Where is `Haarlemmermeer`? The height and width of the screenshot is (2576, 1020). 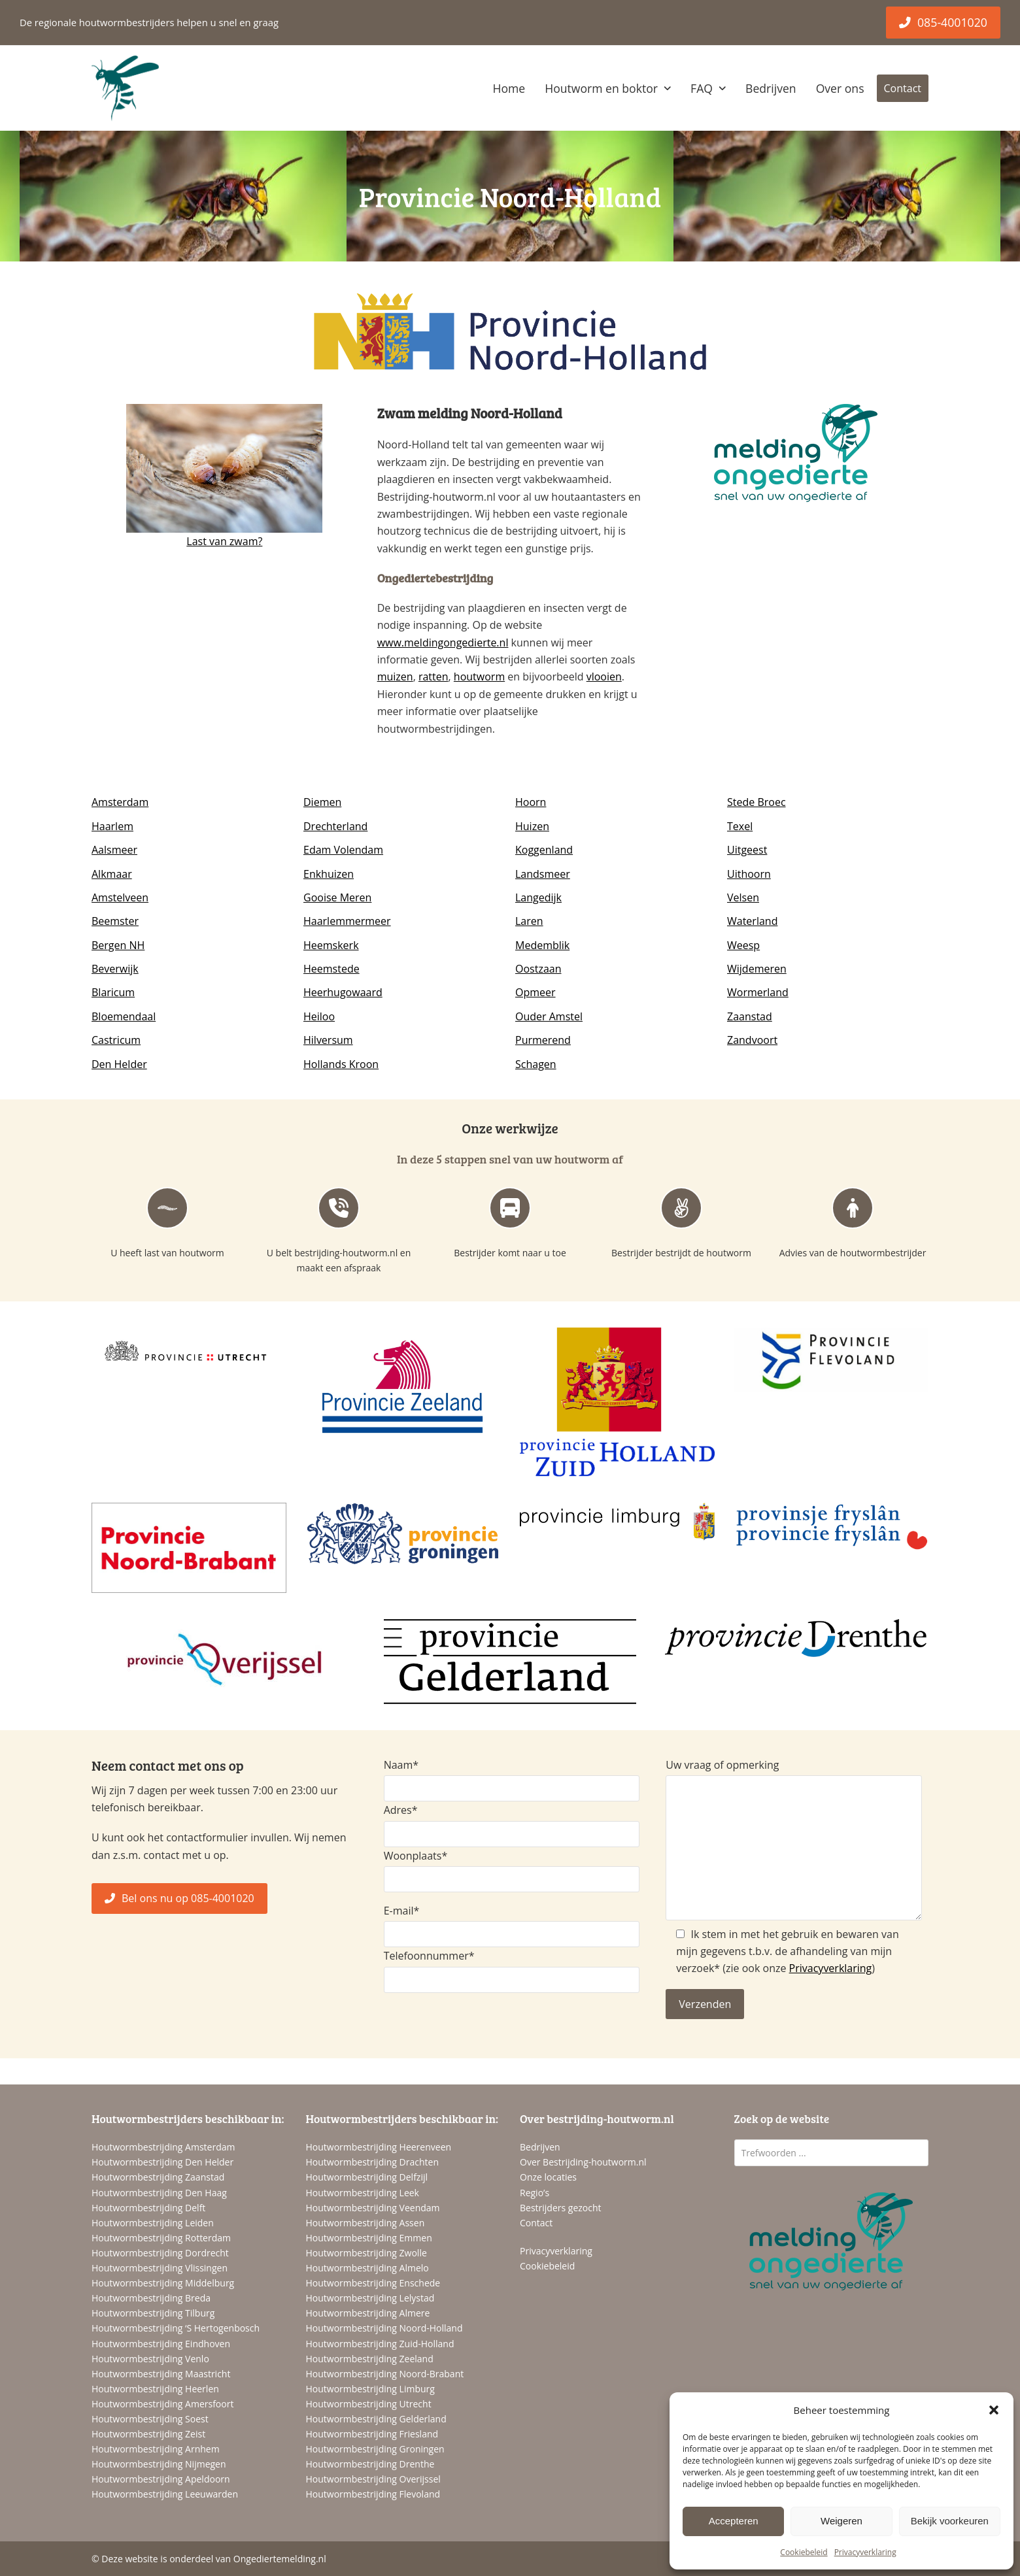 Haarlemmermeer is located at coordinates (347, 921).